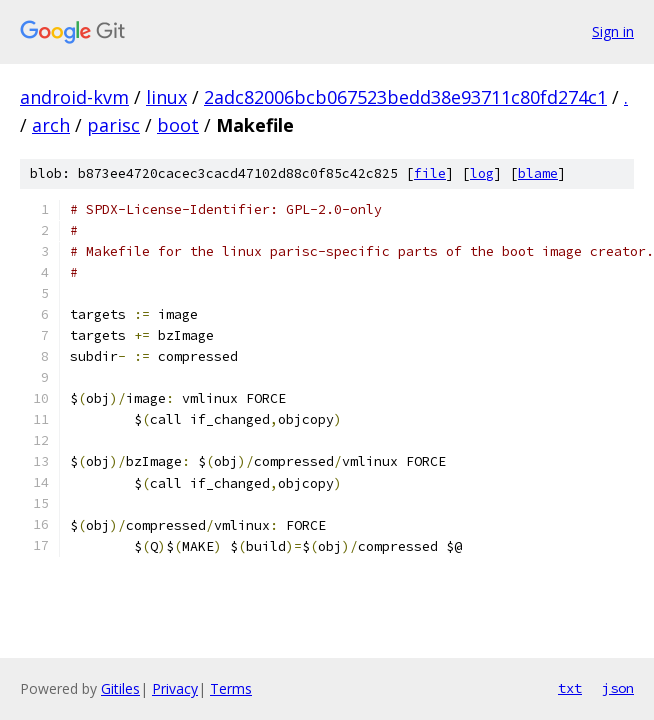  Describe the element at coordinates (430, 173) in the screenshot. I see `file` at that location.